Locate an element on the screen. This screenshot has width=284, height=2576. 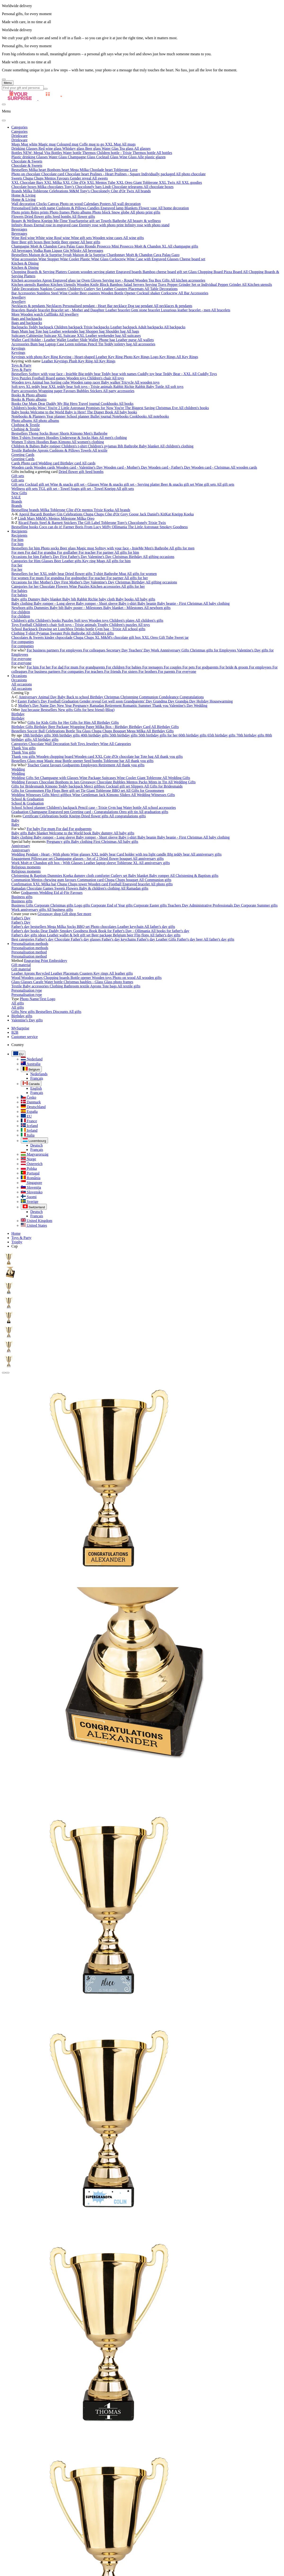
Wine gift sets is located at coordinates (82, 238).